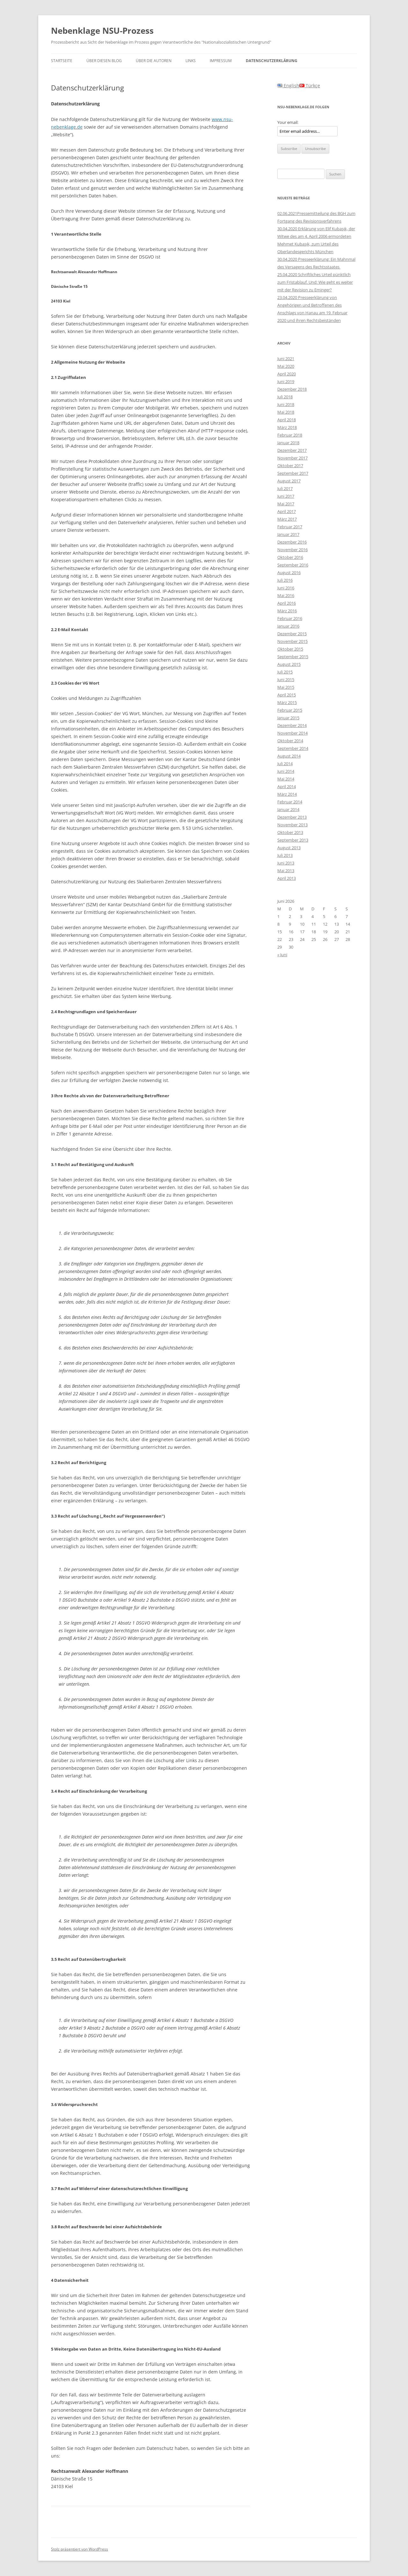 This screenshot has width=408, height=2576. What do you see at coordinates (285, 488) in the screenshot?
I see `Juli 2017` at bounding box center [285, 488].